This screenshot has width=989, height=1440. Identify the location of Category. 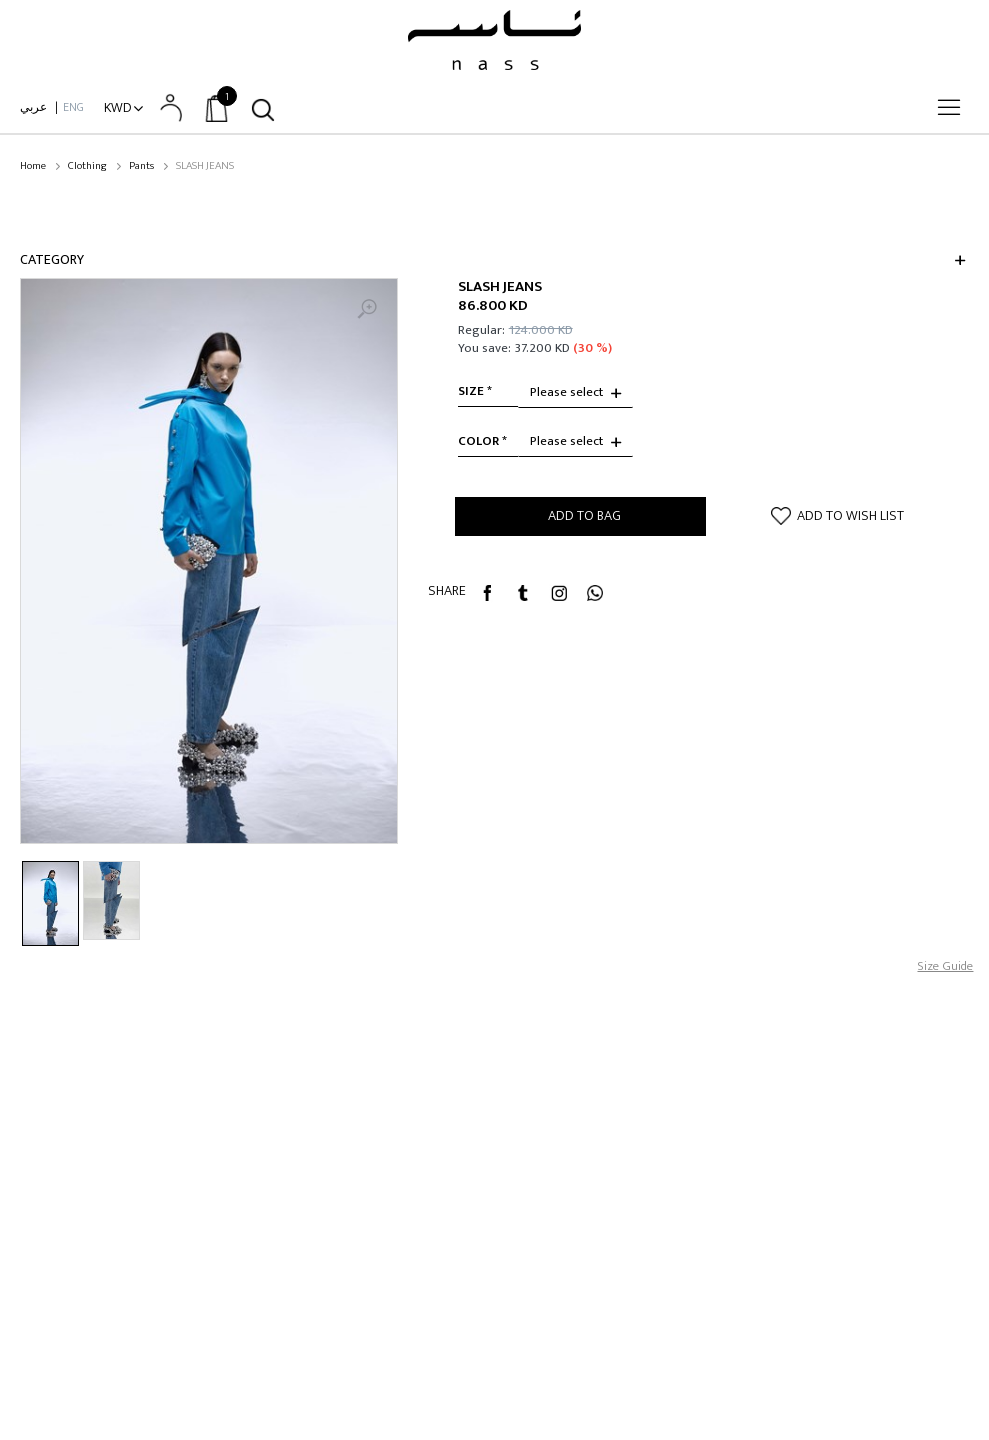
(52, 259).